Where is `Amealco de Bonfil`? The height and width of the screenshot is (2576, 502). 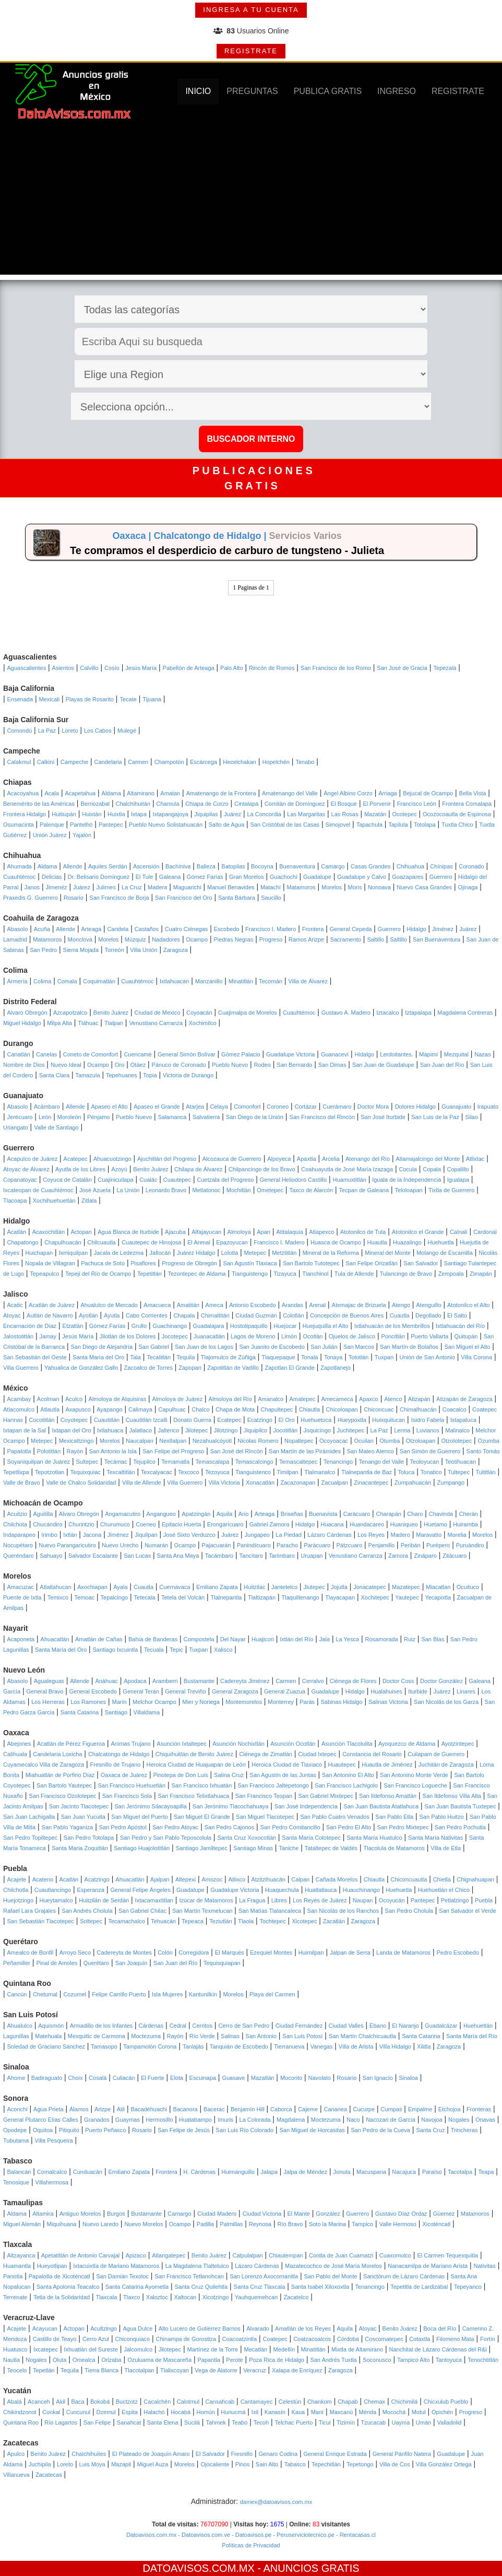 Amealco de Bonfil is located at coordinates (30, 1952).